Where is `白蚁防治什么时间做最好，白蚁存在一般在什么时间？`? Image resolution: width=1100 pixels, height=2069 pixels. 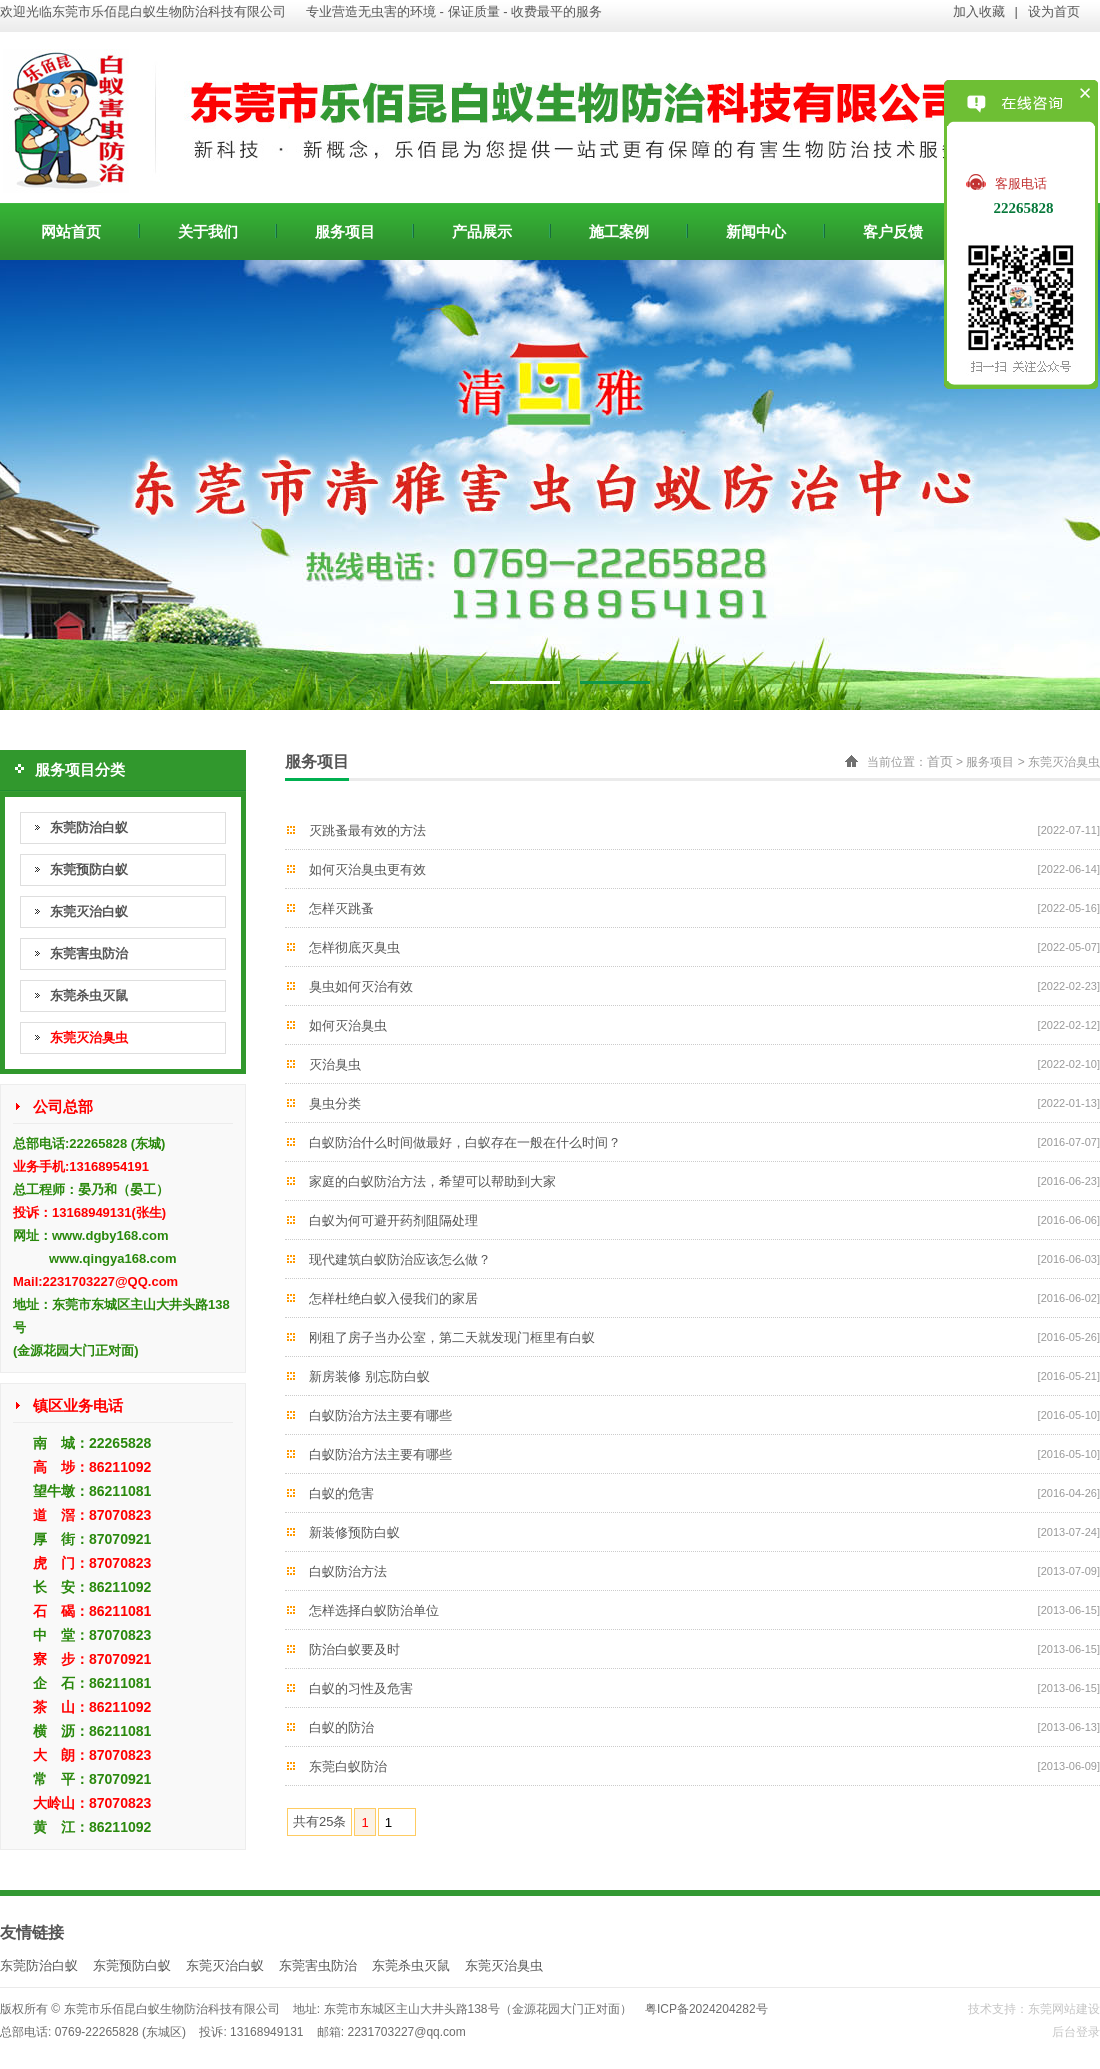 白蚁防治什么时间做最好，白蚁存在一般在什么时间？ is located at coordinates (465, 1142).